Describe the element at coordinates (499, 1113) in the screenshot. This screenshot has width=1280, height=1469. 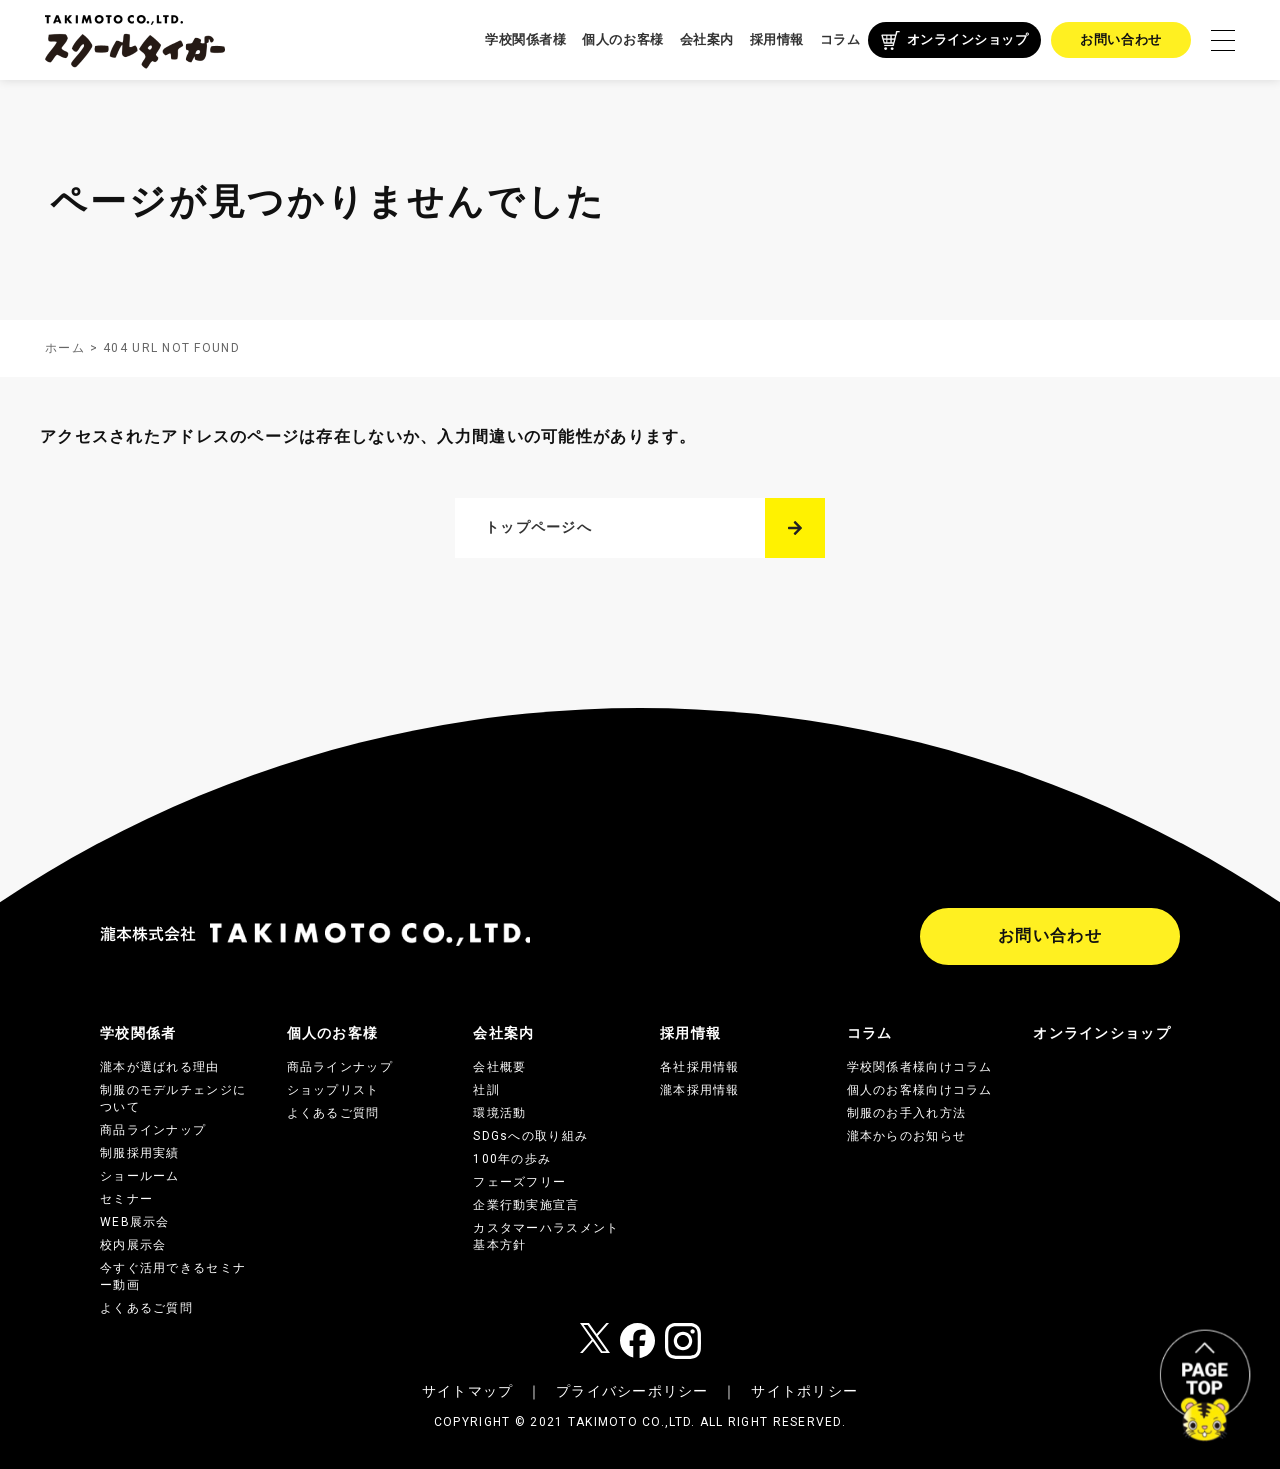
I see `環境活動` at that location.